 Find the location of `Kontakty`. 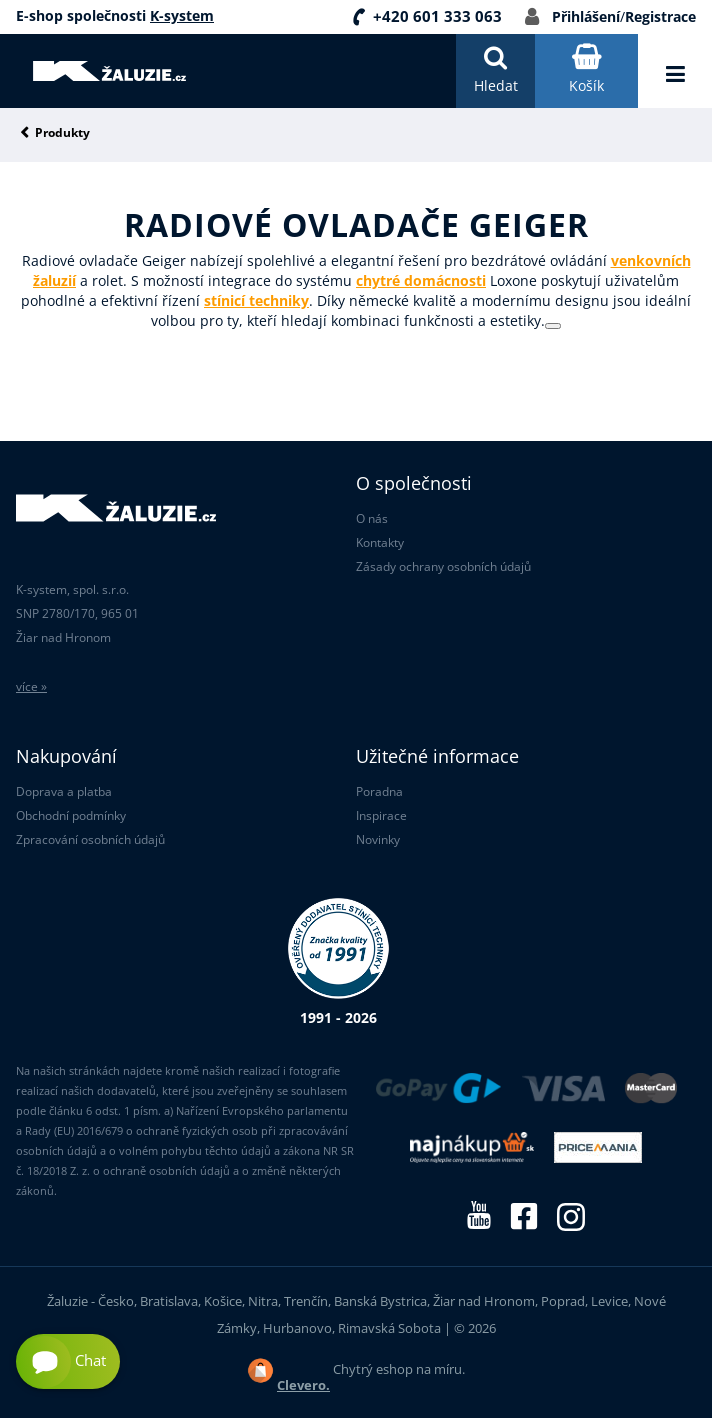

Kontakty is located at coordinates (380, 542).